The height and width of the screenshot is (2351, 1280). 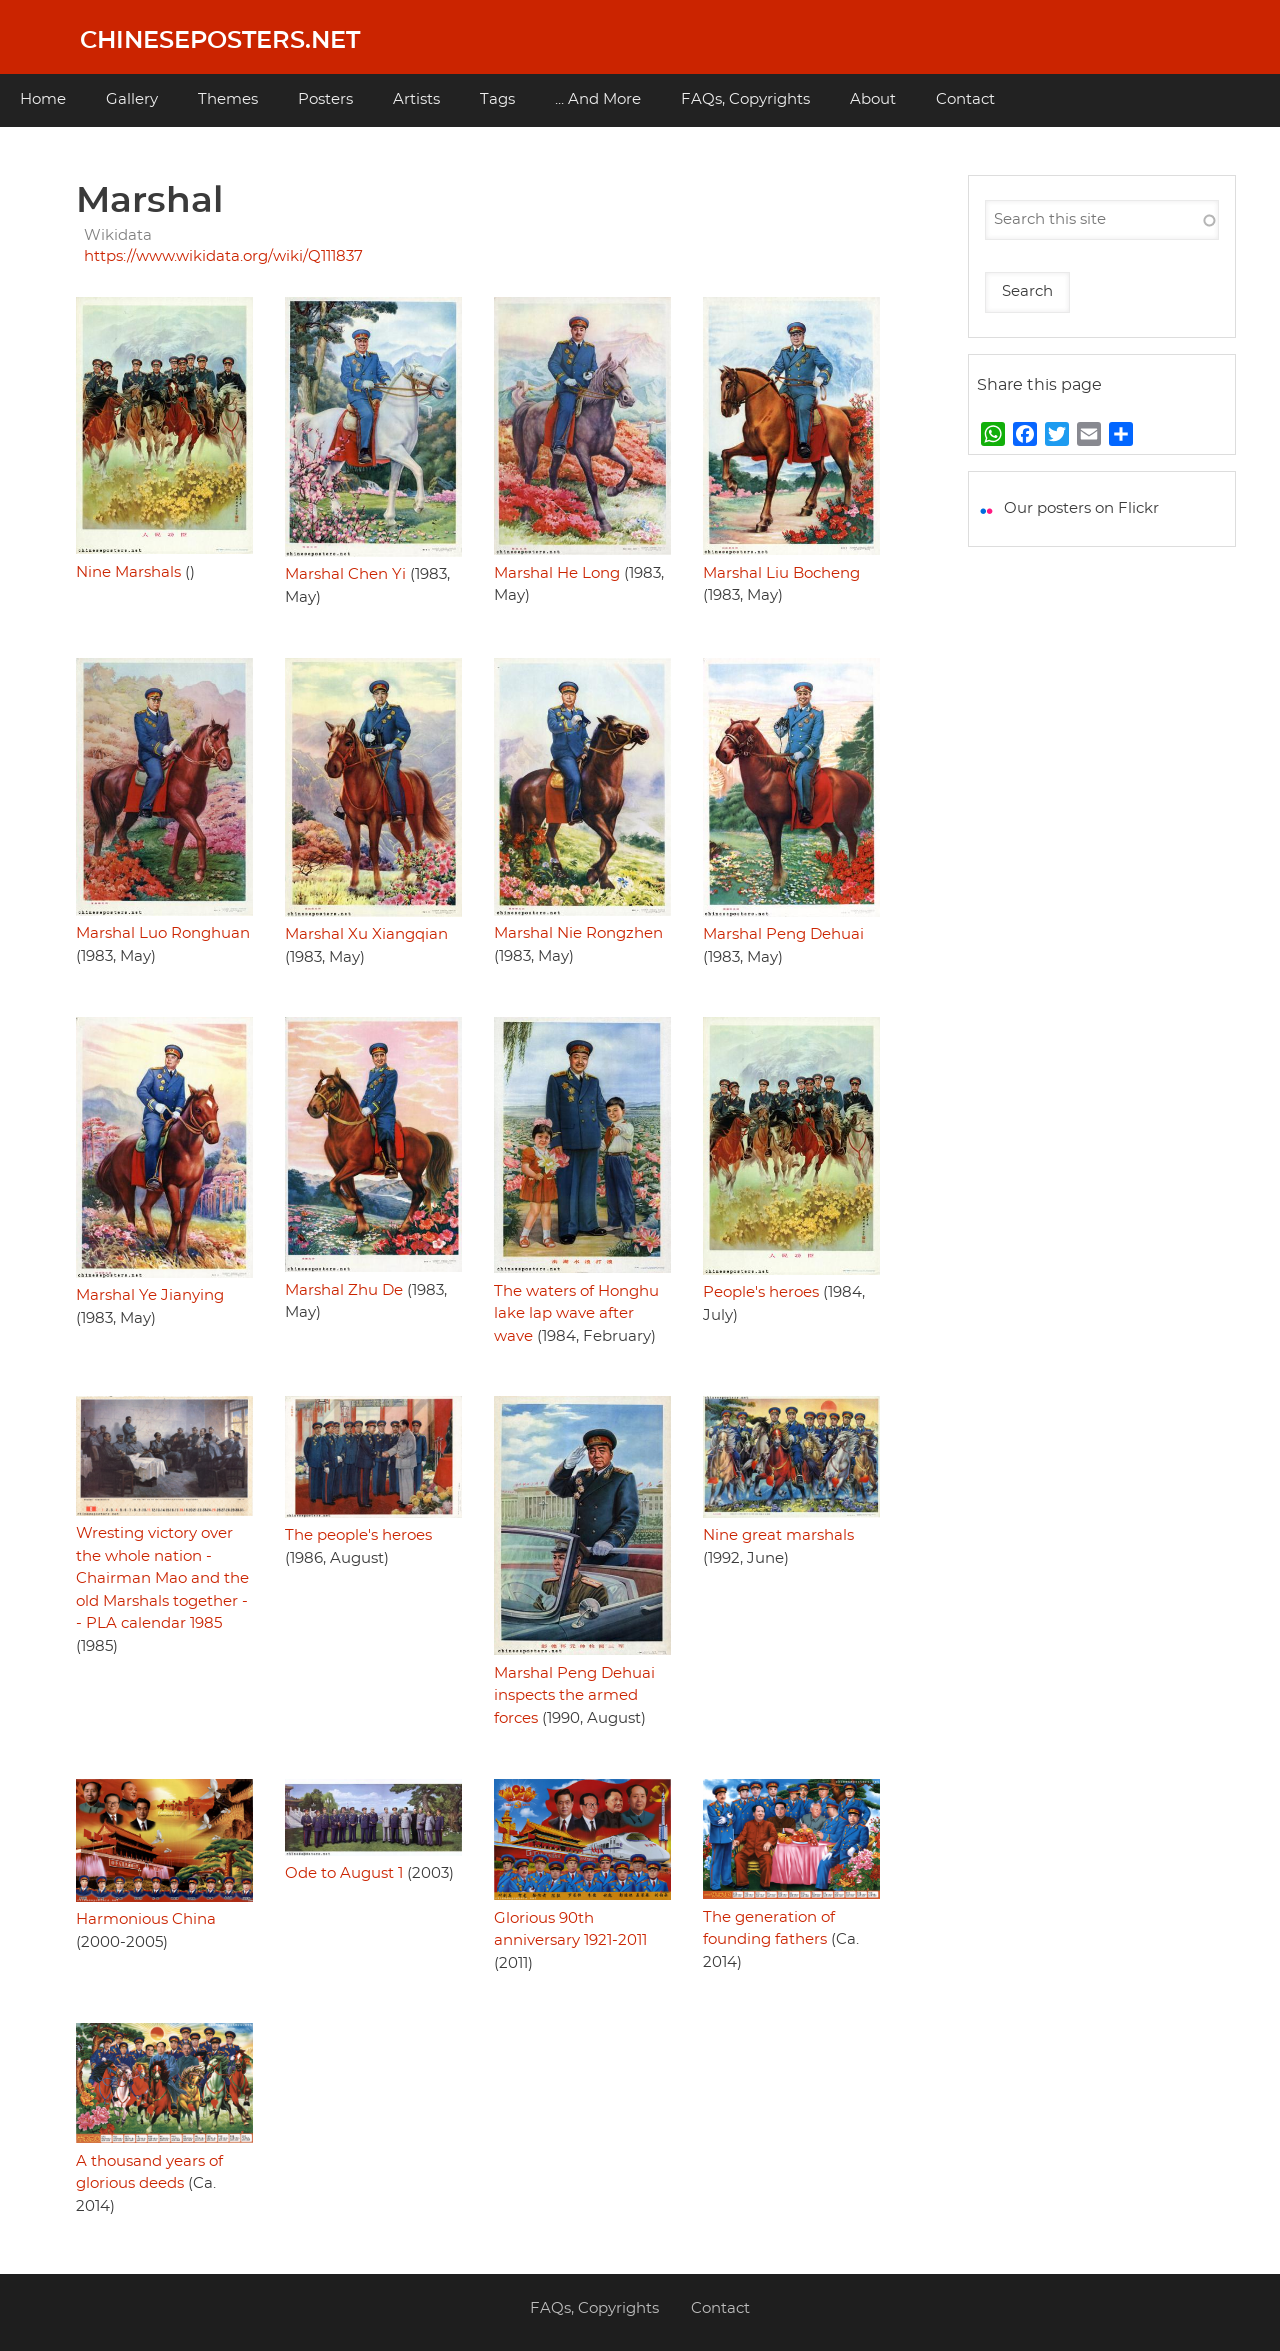 What do you see at coordinates (965, 99) in the screenshot?
I see `Contact [menuitem]` at bounding box center [965, 99].